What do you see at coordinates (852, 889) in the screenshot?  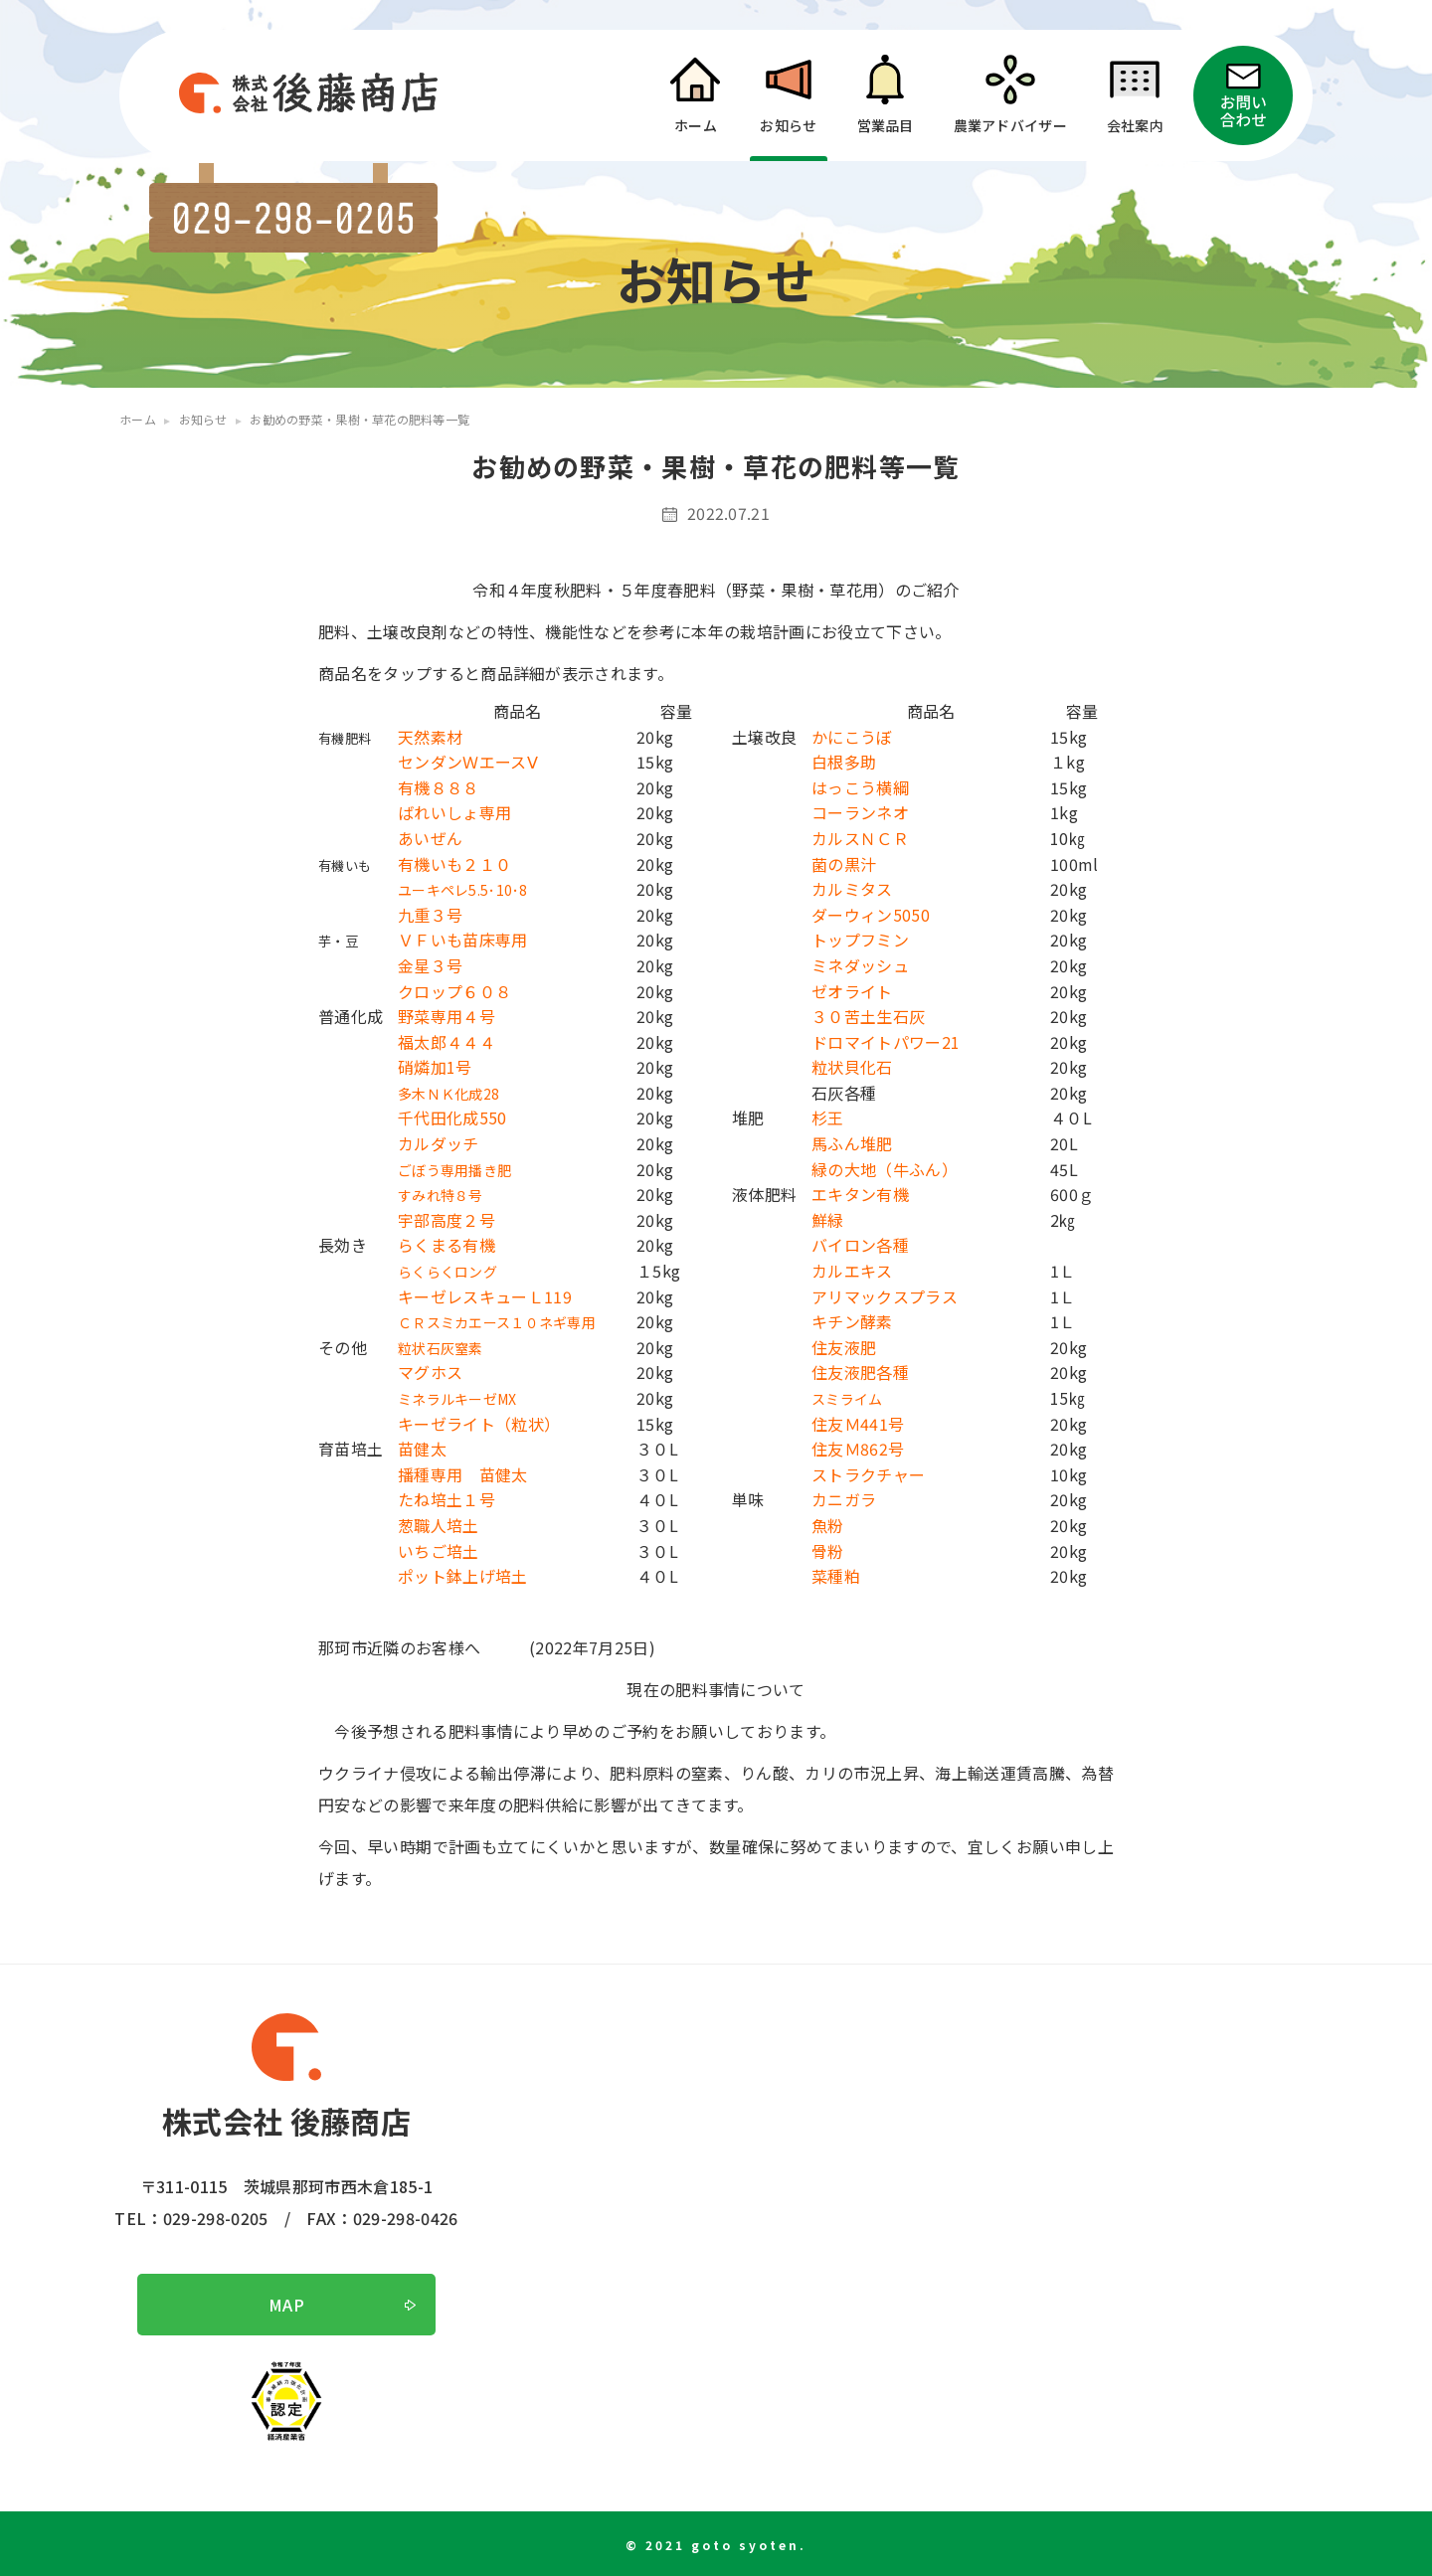 I see `カルミタス` at bounding box center [852, 889].